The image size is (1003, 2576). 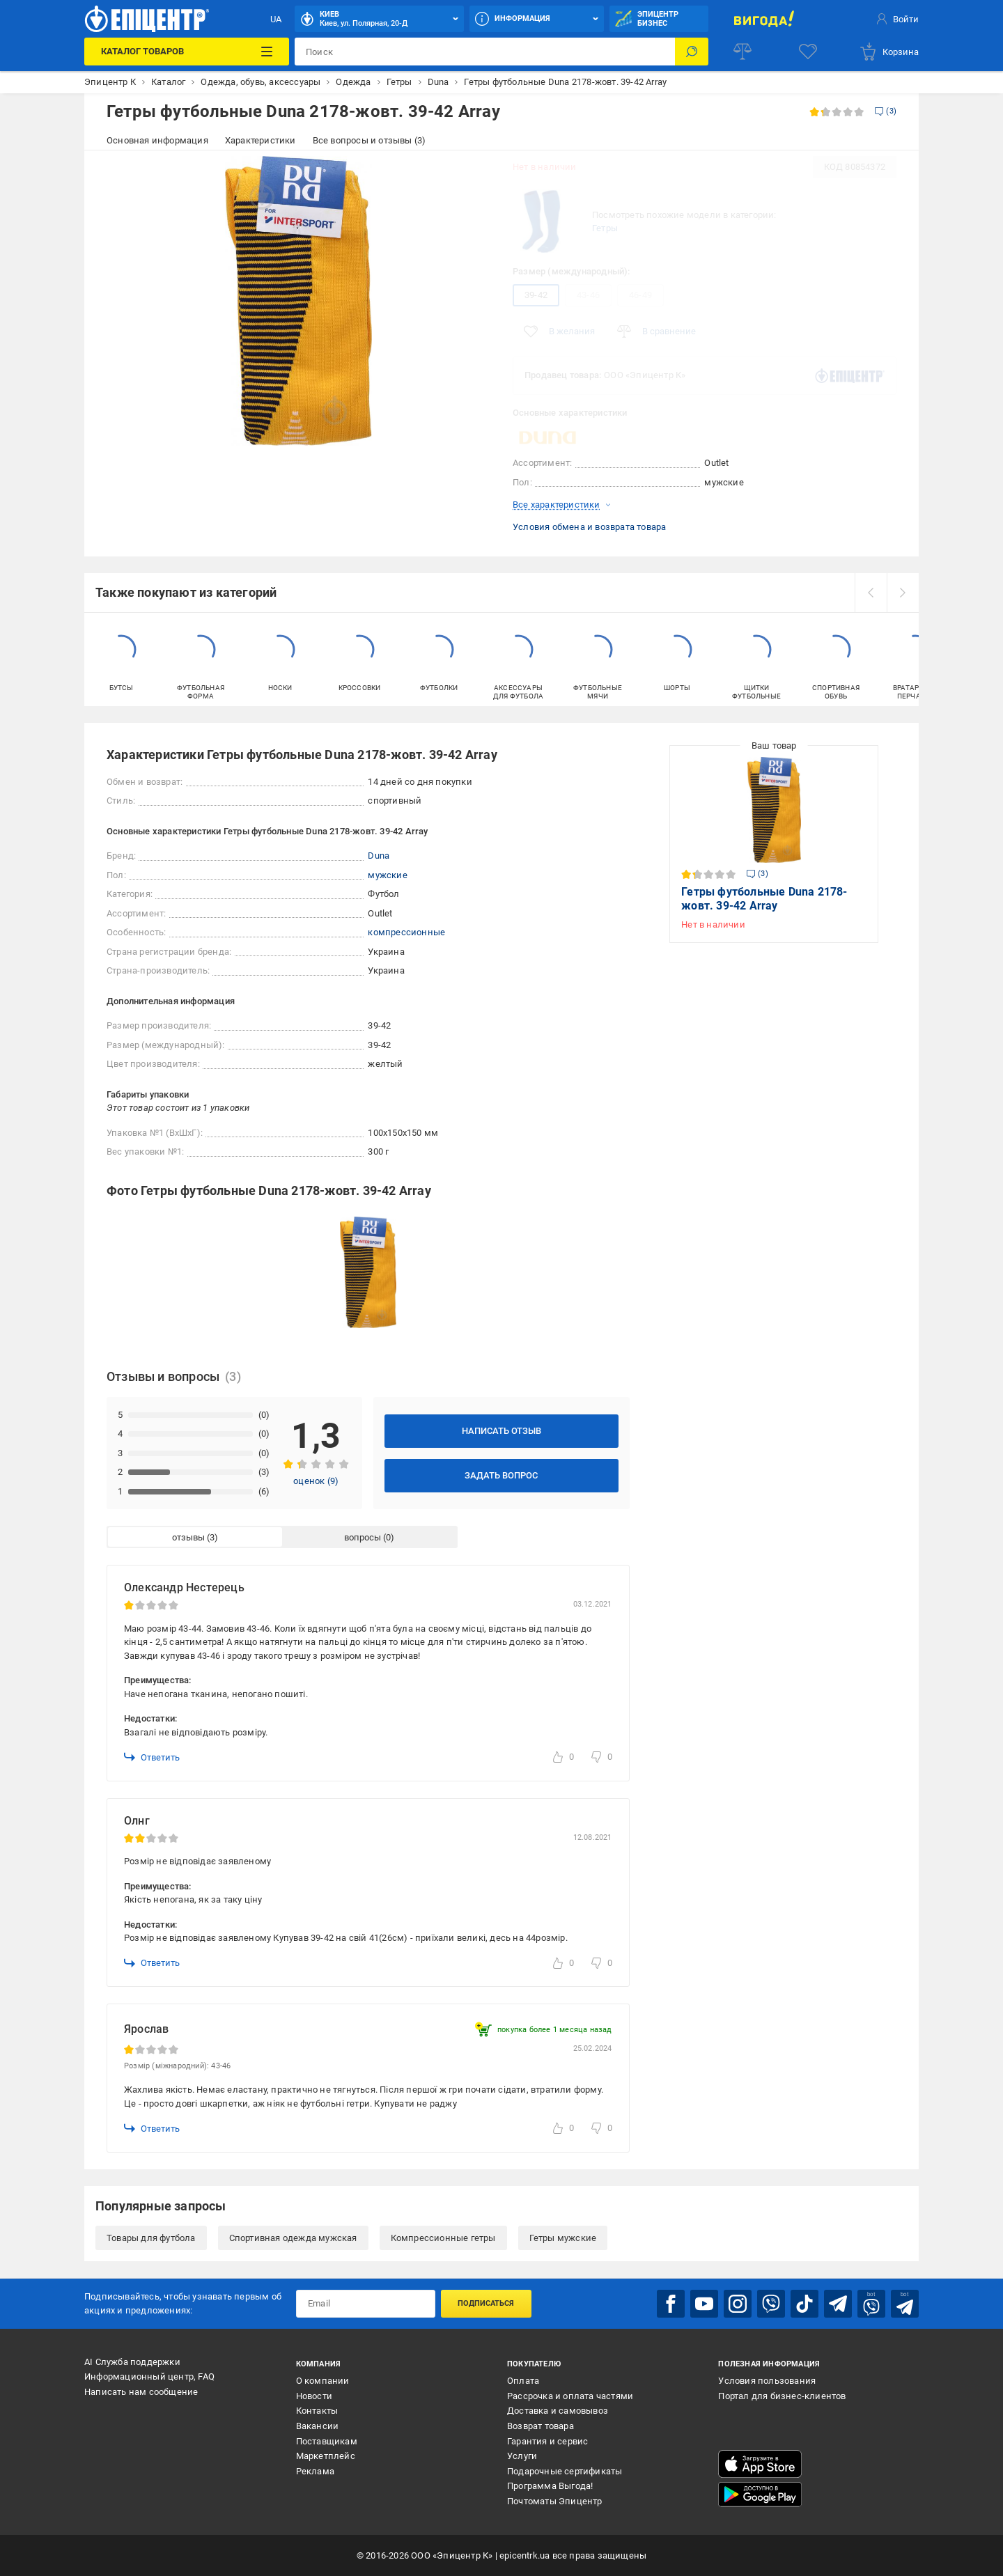 What do you see at coordinates (317, 2426) in the screenshot?
I see `Вакансии` at bounding box center [317, 2426].